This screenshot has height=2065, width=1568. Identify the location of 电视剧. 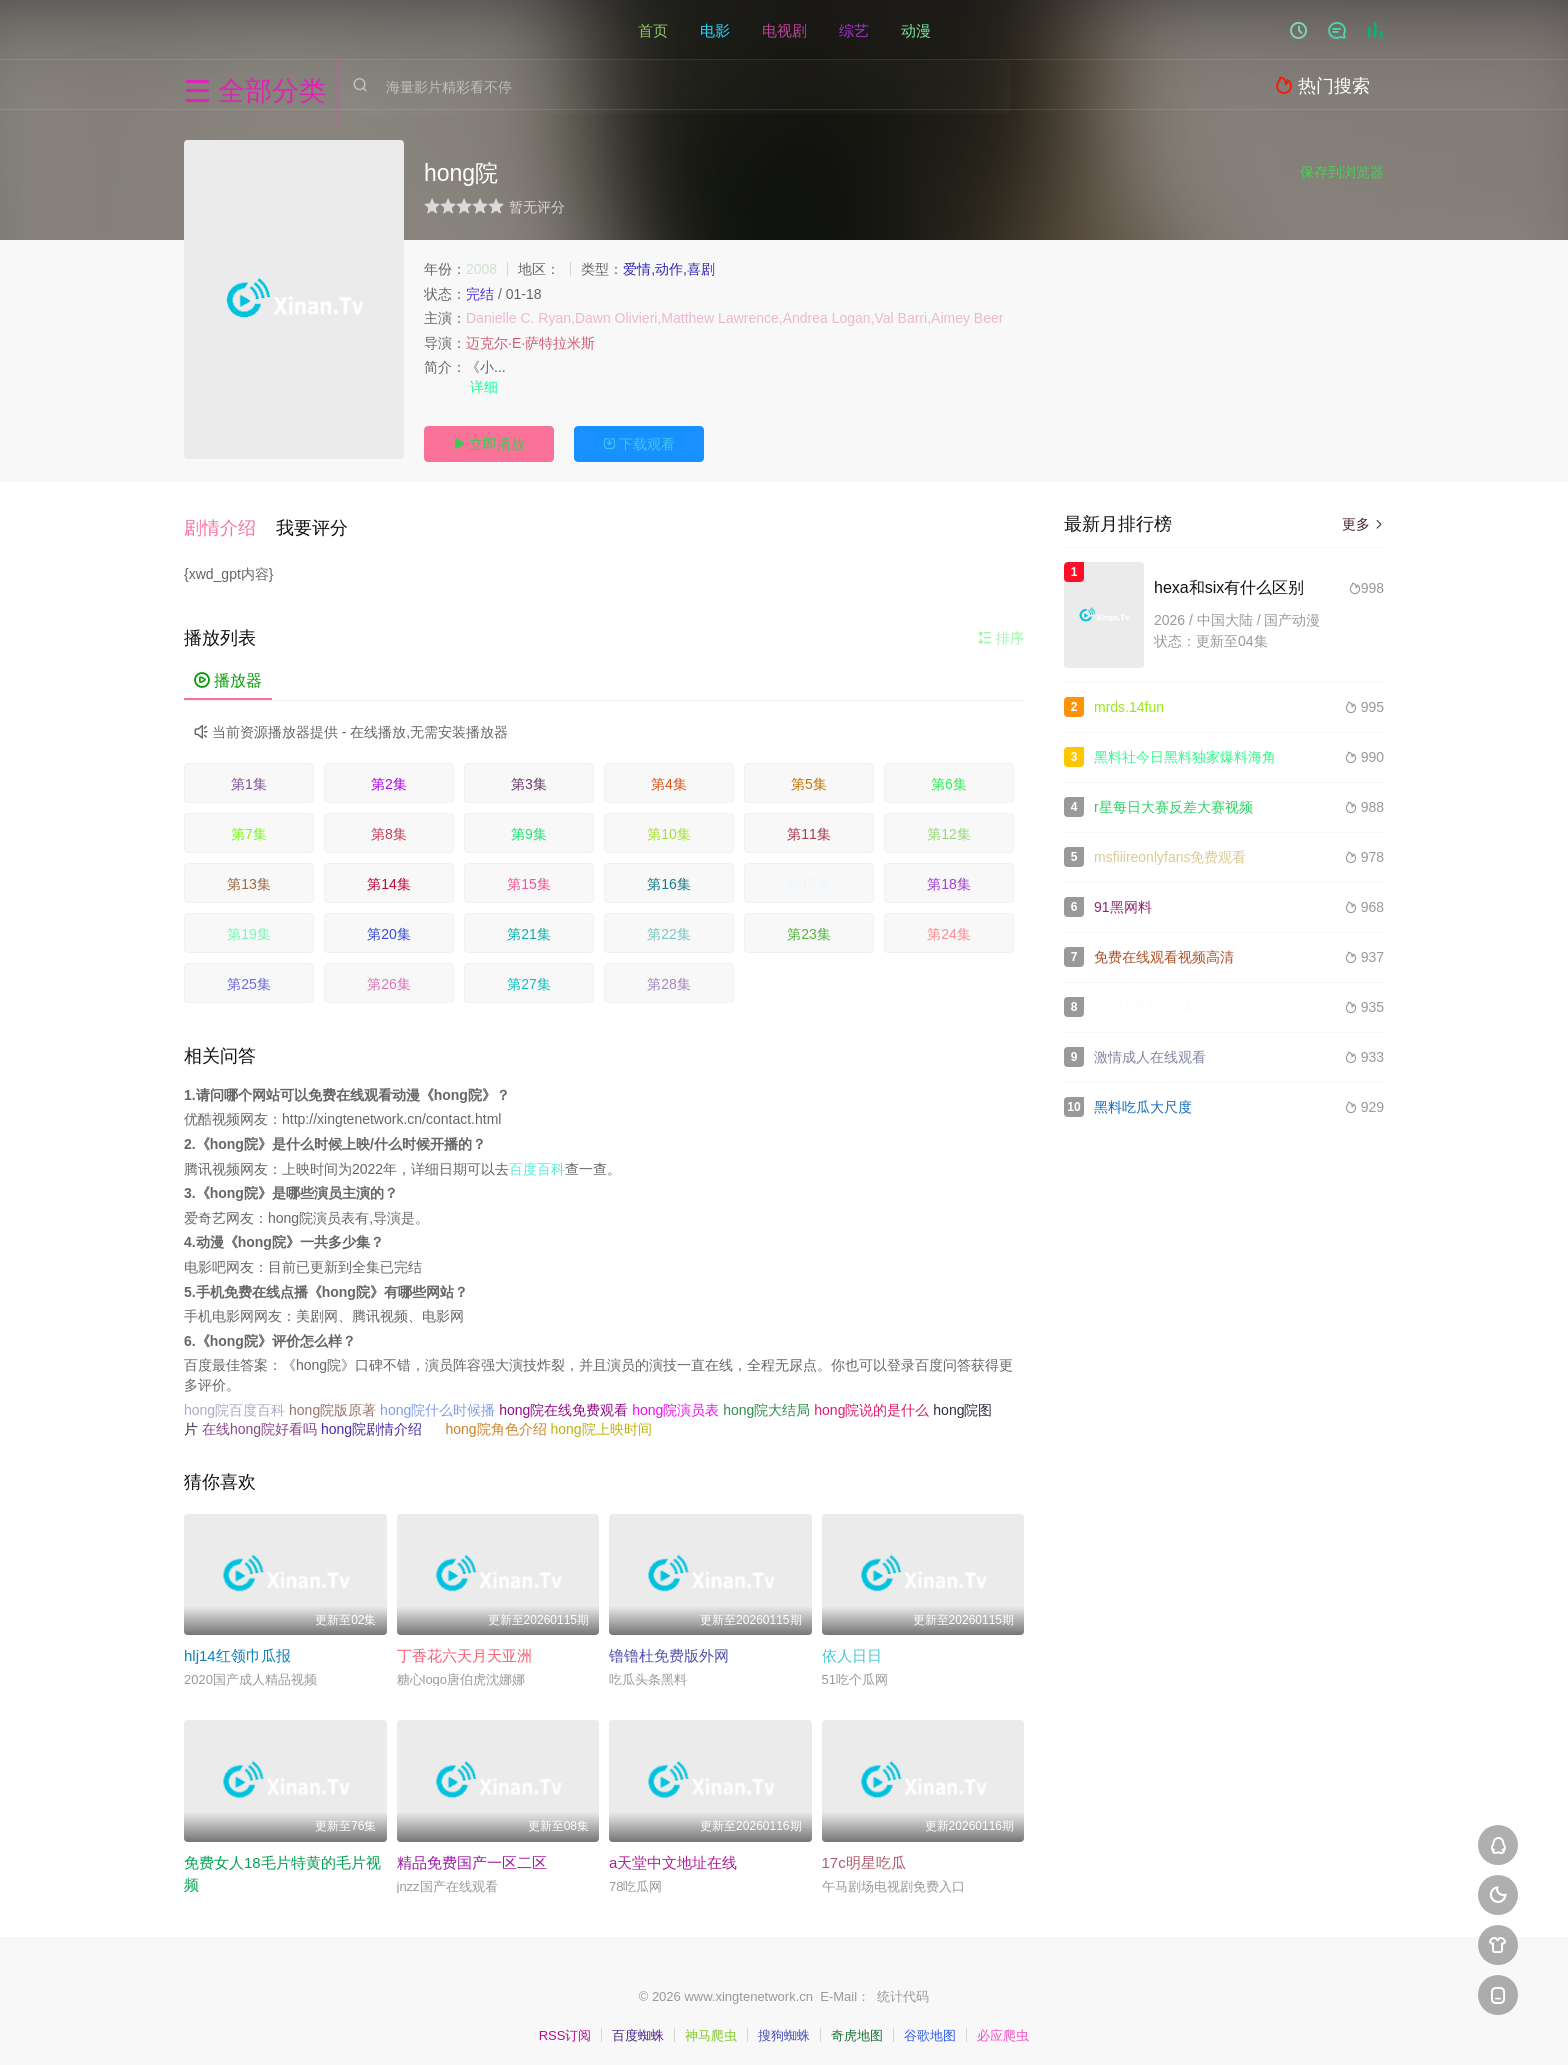
(784, 29).